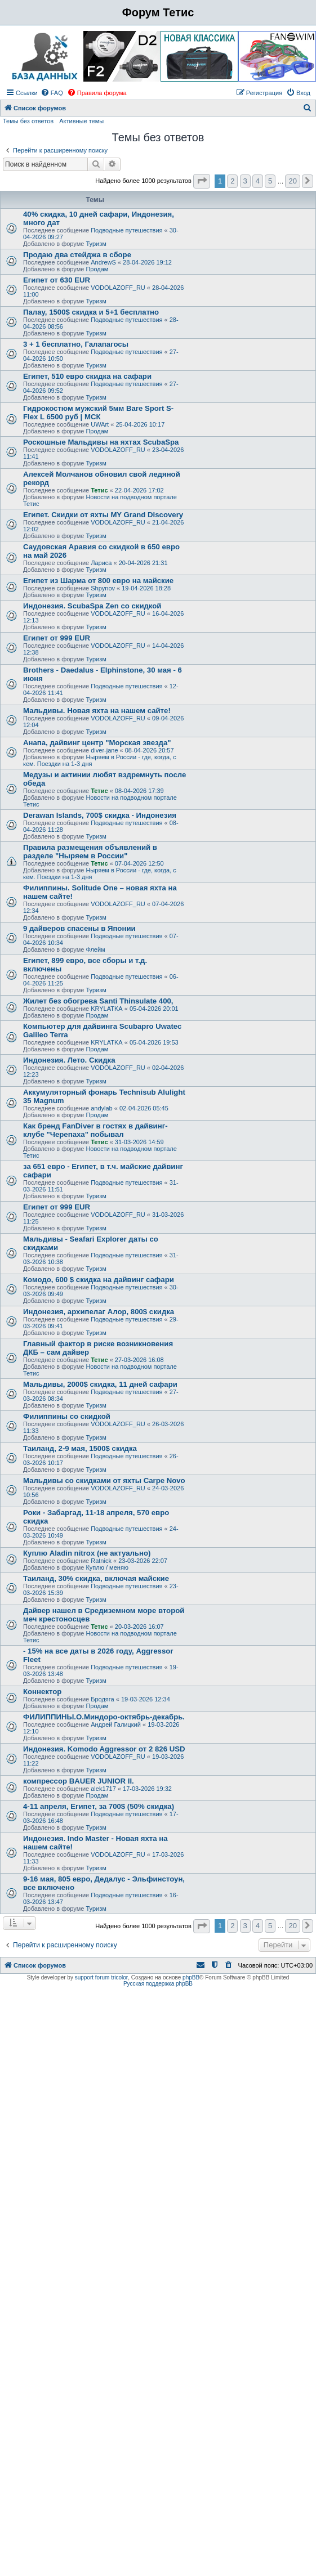  What do you see at coordinates (104, 1717) in the screenshot?
I see `ФИЛИППИНЫ.О.Миндоро-октябрь-декабрь.` at bounding box center [104, 1717].